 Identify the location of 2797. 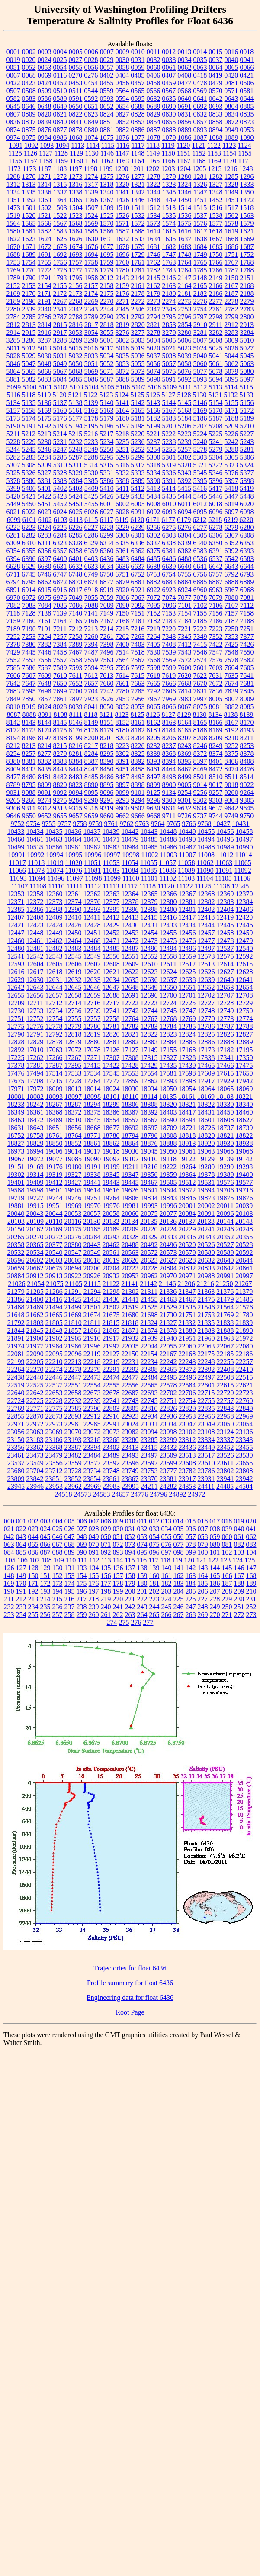
(200, 317).